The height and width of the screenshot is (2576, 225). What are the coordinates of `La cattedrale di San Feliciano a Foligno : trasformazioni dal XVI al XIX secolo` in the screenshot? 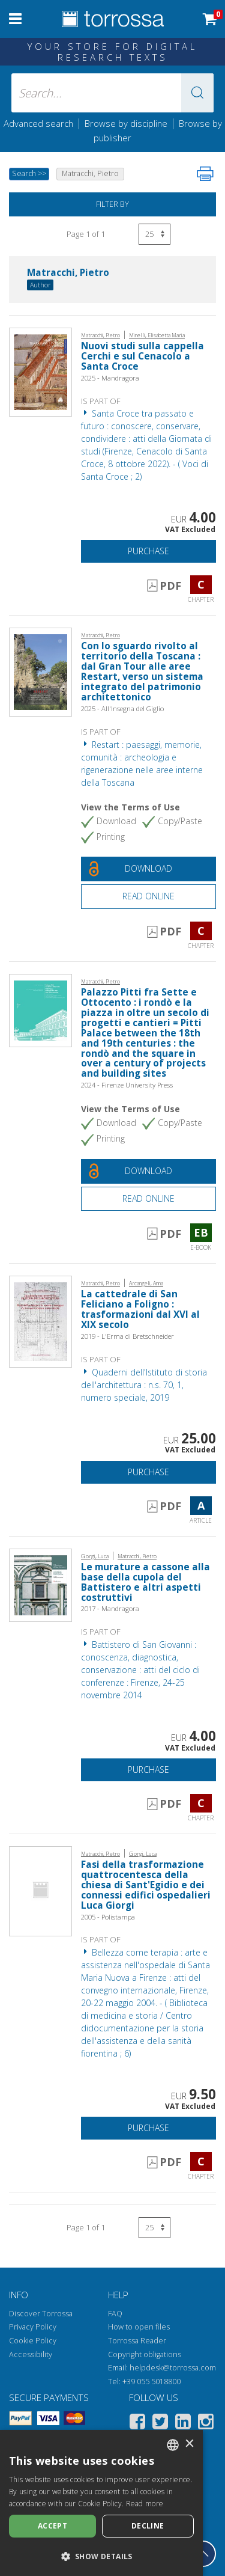 It's located at (140, 1309).